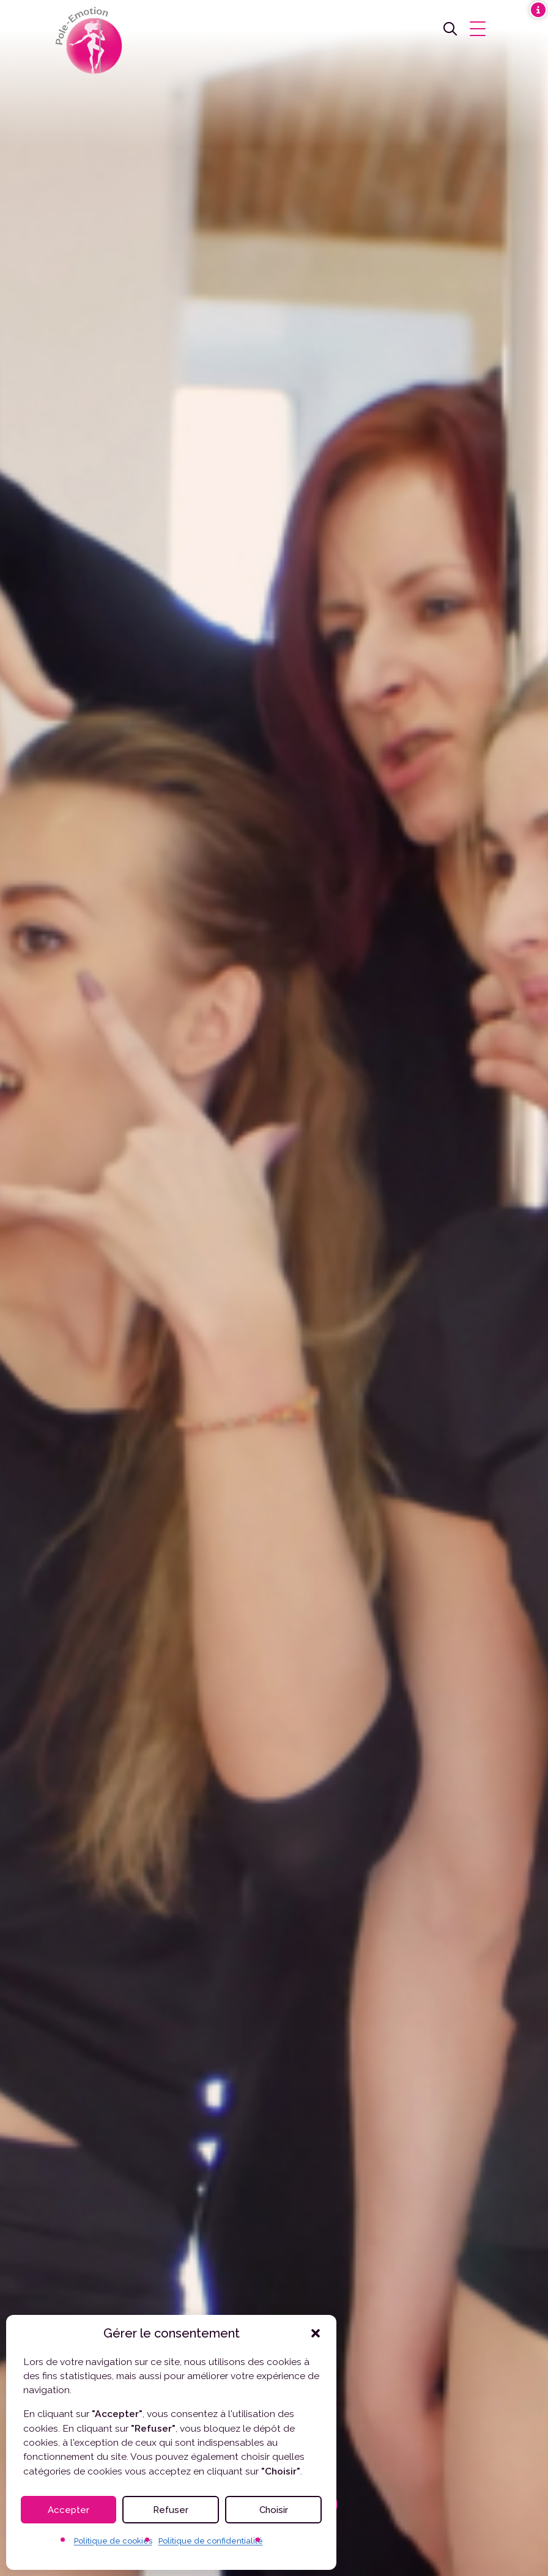  What do you see at coordinates (315, 2333) in the screenshot?
I see `[button]` at bounding box center [315, 2333].